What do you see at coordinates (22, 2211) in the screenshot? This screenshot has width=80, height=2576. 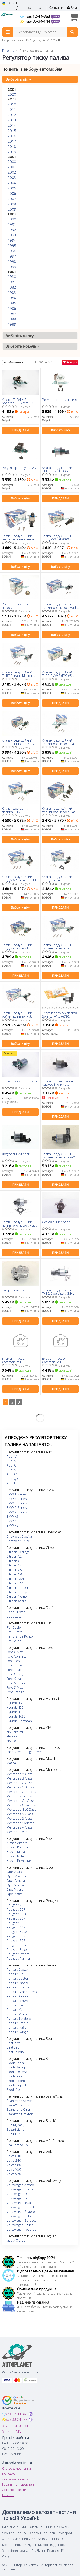 I see `Volkswagen Phaeton` at bounding box center [22, 2211].